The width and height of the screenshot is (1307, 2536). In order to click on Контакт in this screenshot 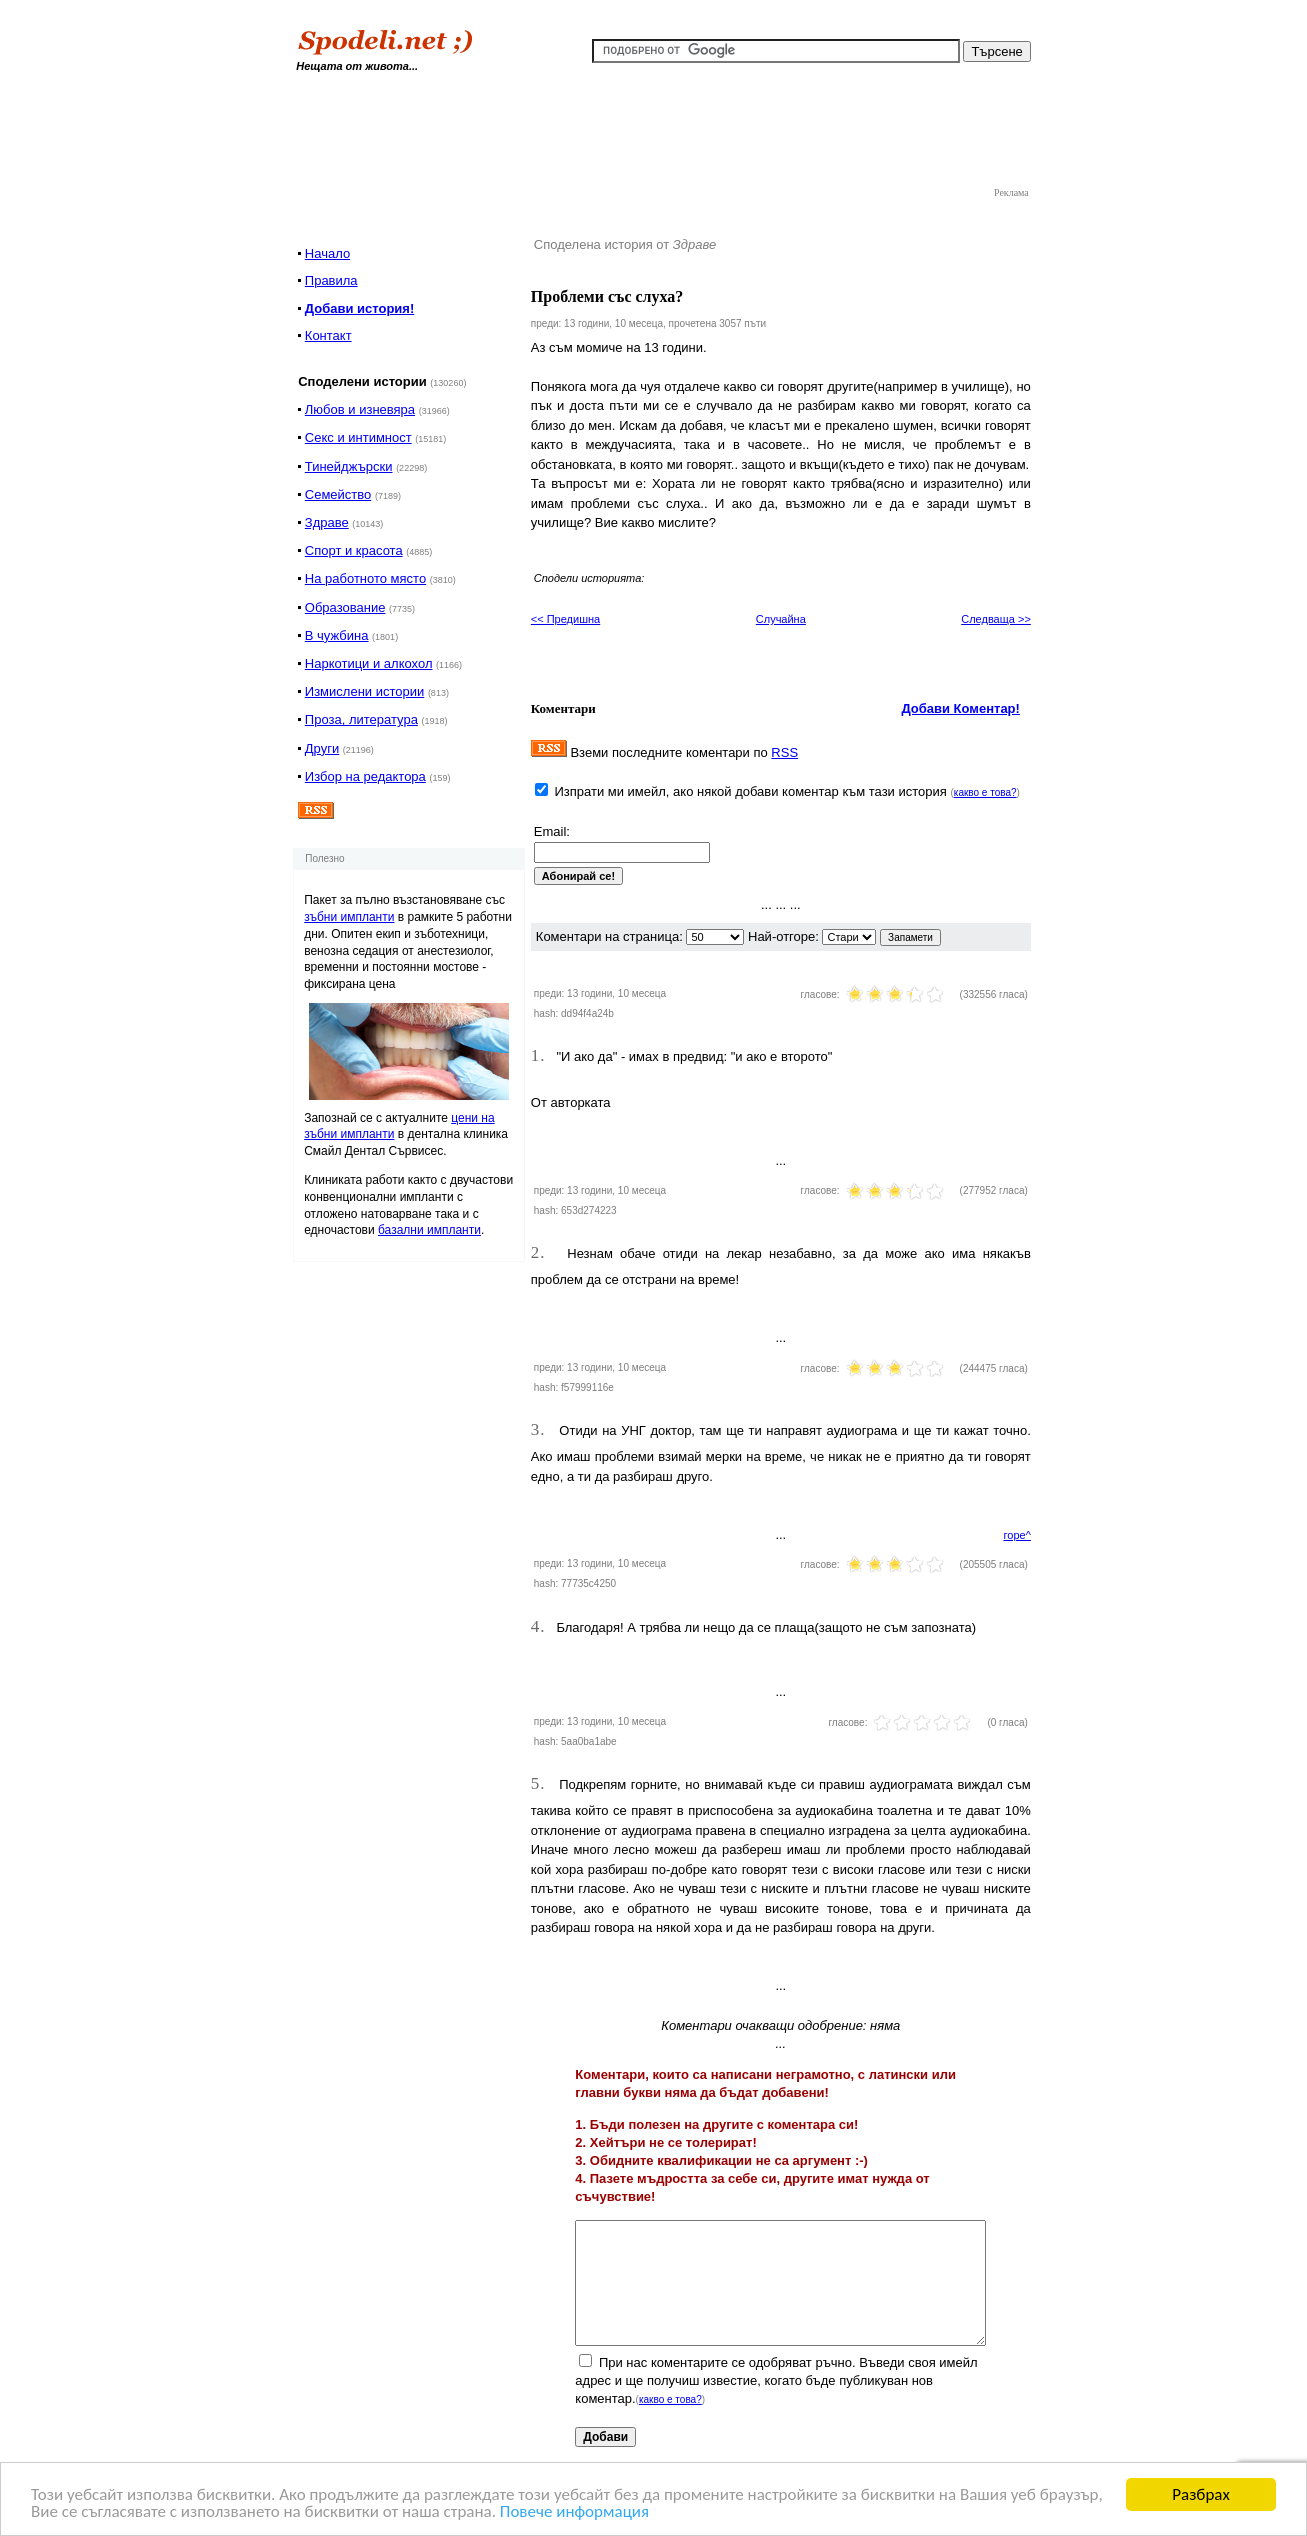, I will do `click(328, 335)`.